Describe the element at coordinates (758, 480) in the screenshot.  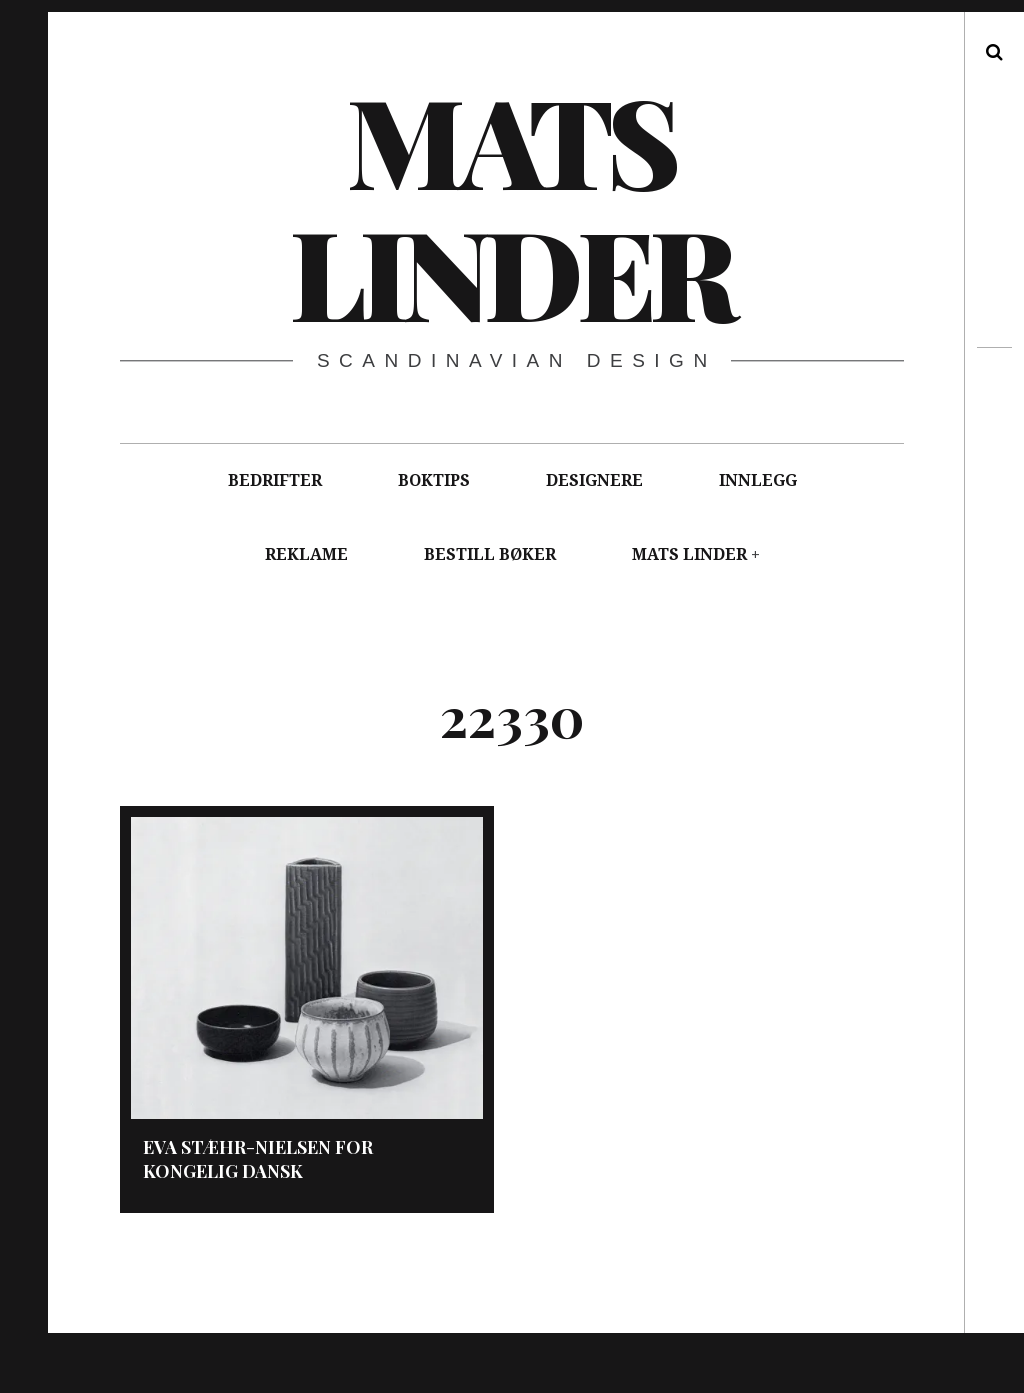
I see `INNLEGG` at that location.